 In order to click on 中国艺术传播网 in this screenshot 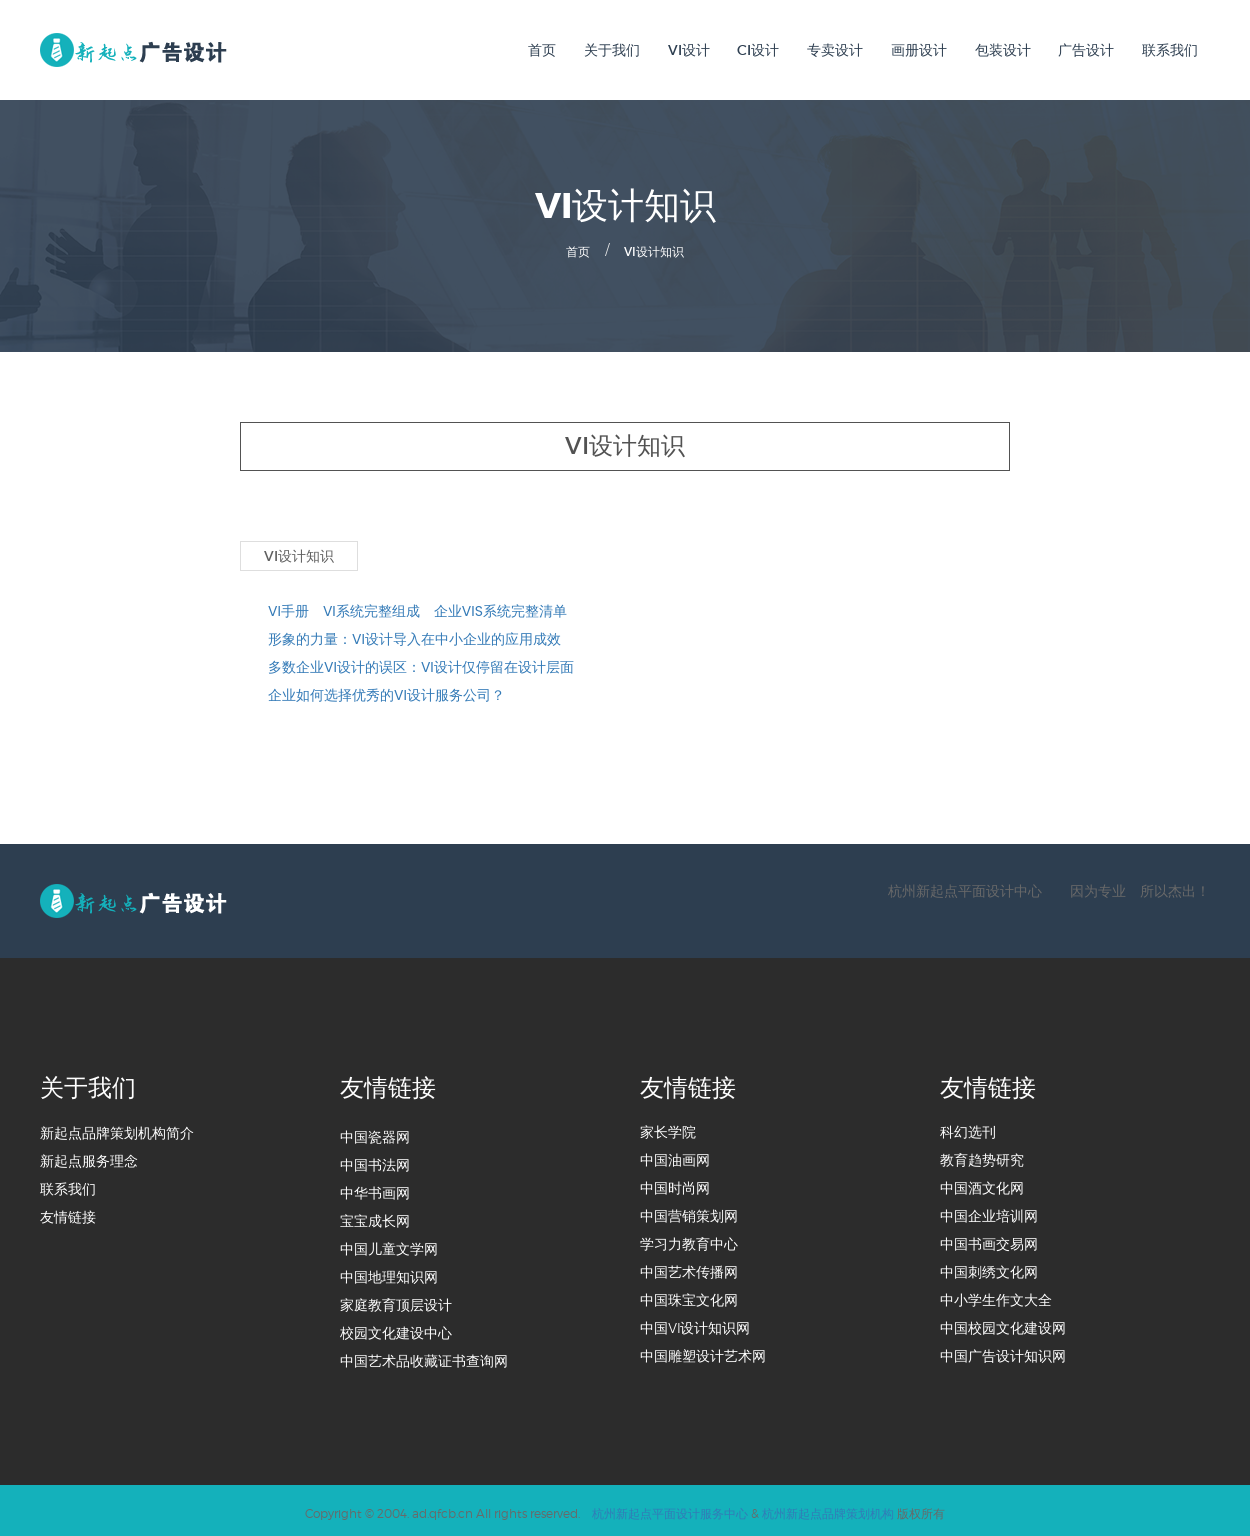, I will do `click(689, 1269)`.